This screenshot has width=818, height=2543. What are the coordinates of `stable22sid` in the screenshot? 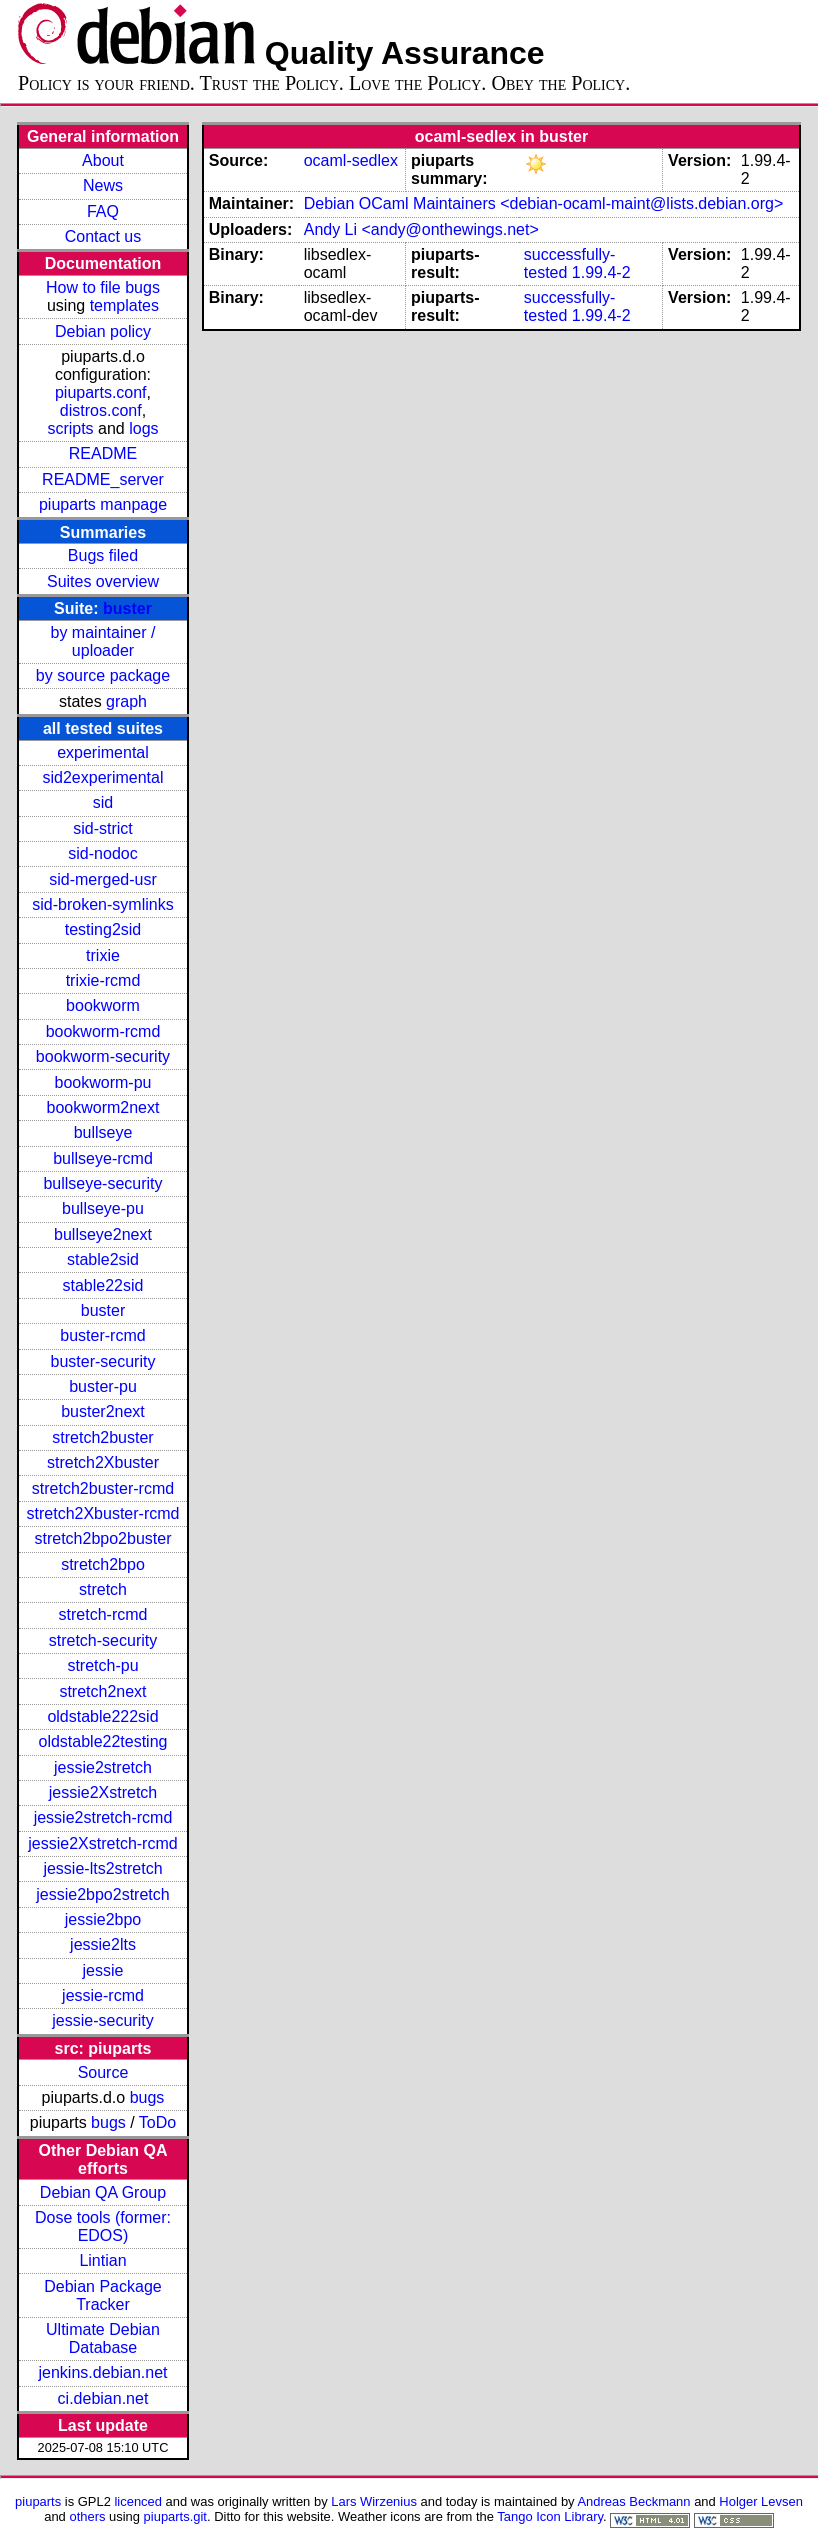 It's located at (103, 1285).